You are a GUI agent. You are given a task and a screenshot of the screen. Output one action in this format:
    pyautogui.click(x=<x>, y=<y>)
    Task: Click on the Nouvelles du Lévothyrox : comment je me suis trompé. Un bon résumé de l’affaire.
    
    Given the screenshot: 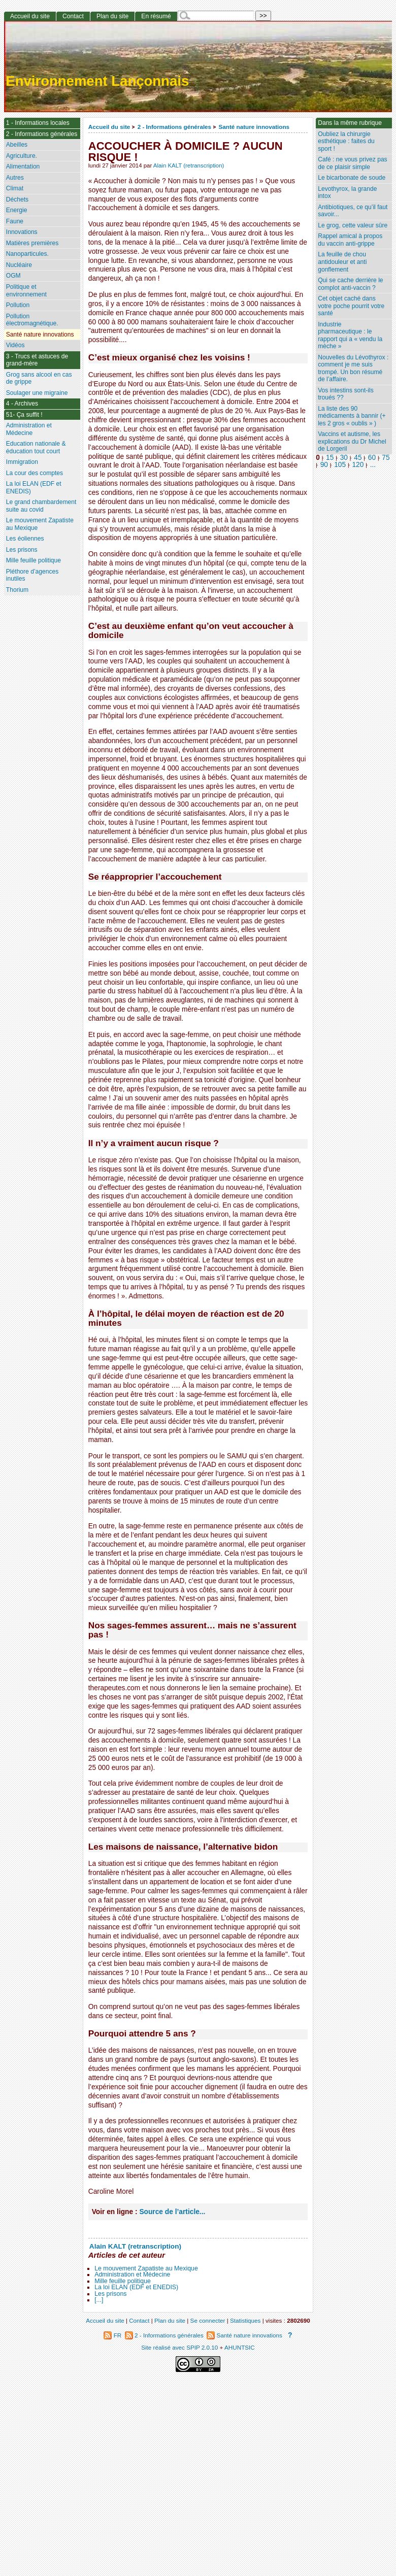 What is the action you would take?
    pyautogui.click(x=353, y=368)
    